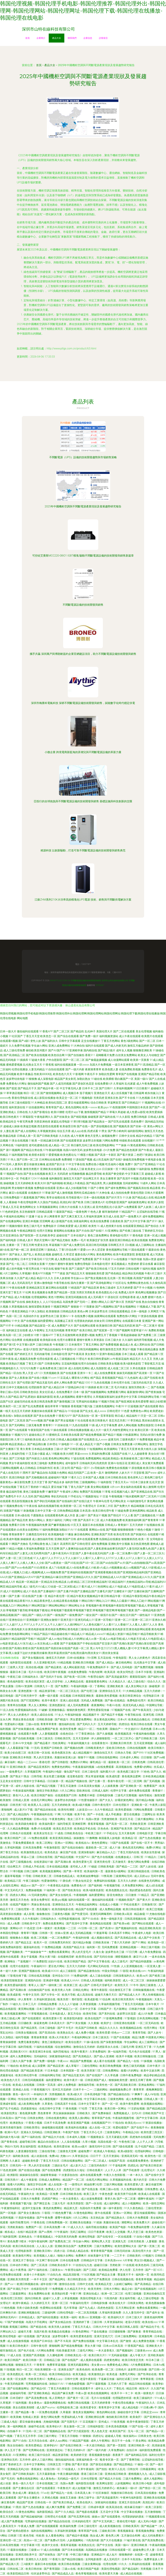 The width and height of the screenshot is (166, 2576). I want to click on 国产精品午夜一区, so click(48, 1088).